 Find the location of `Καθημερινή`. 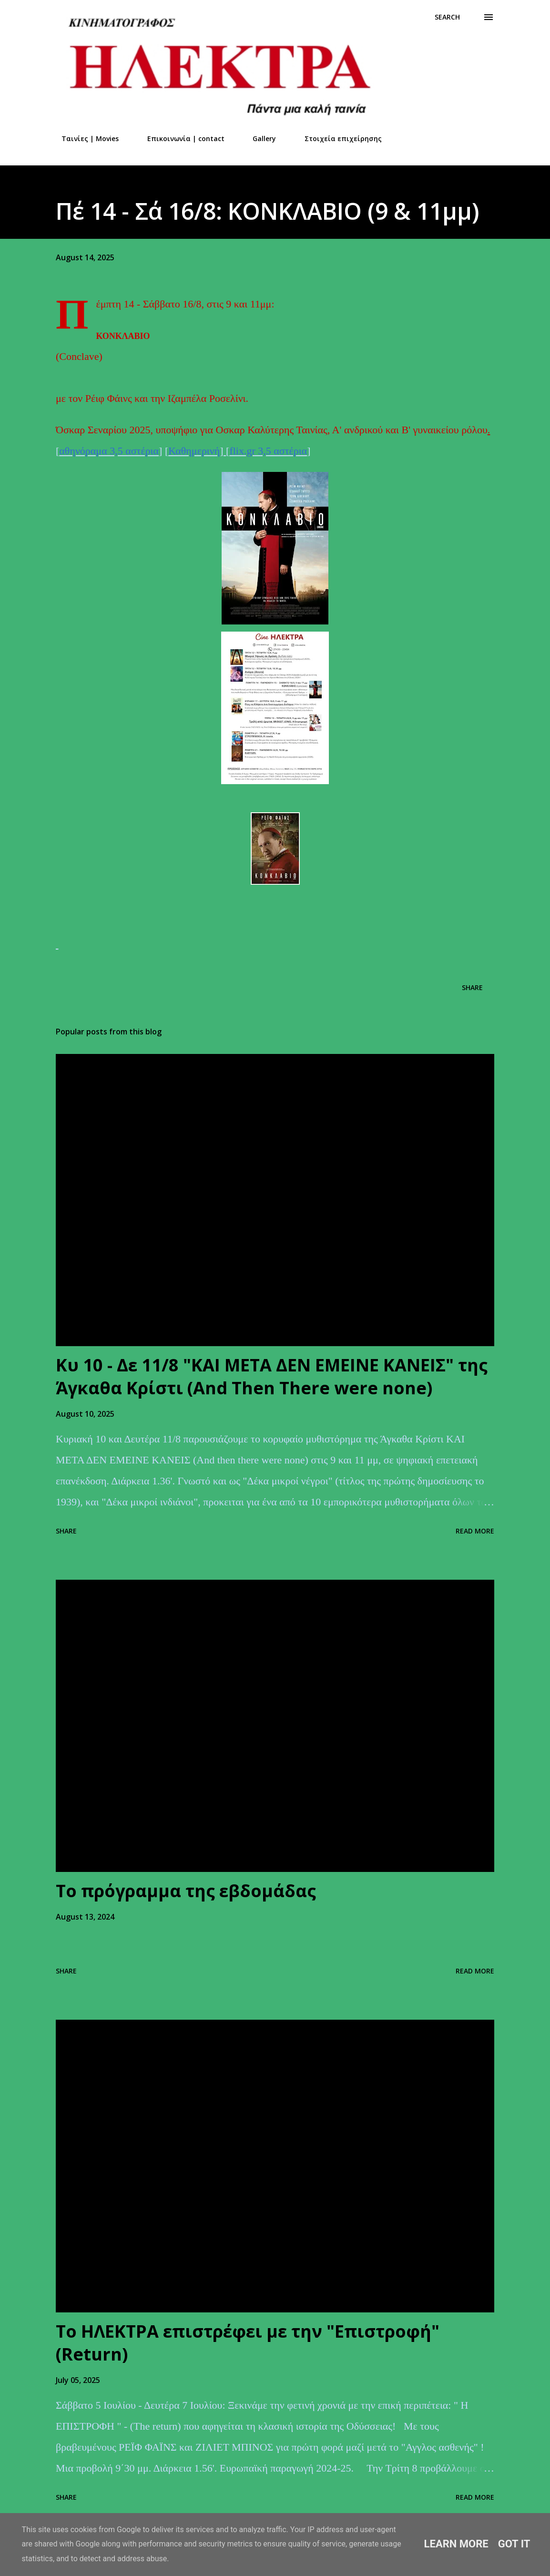

Καθημερινή is located at coordinates (194, 451).